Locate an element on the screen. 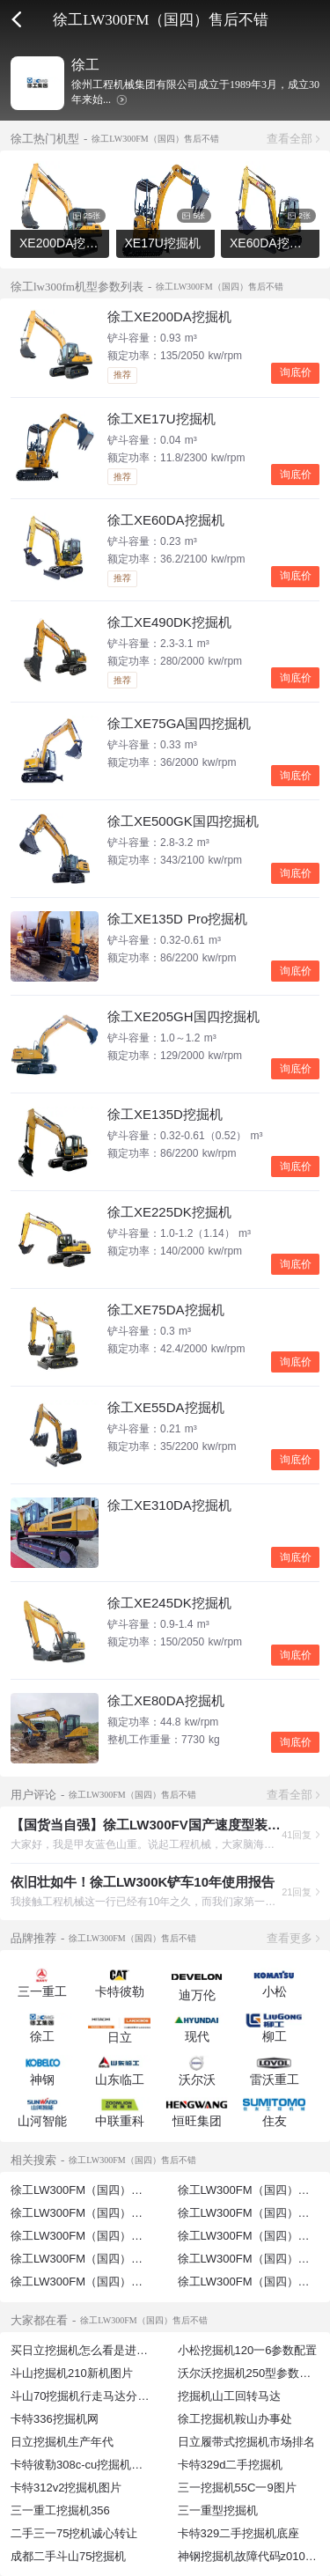 The width and height of the screenshot is (330, 2576). 日立履带式挖掘机市场排名 is located at coordinates (246, 2441).